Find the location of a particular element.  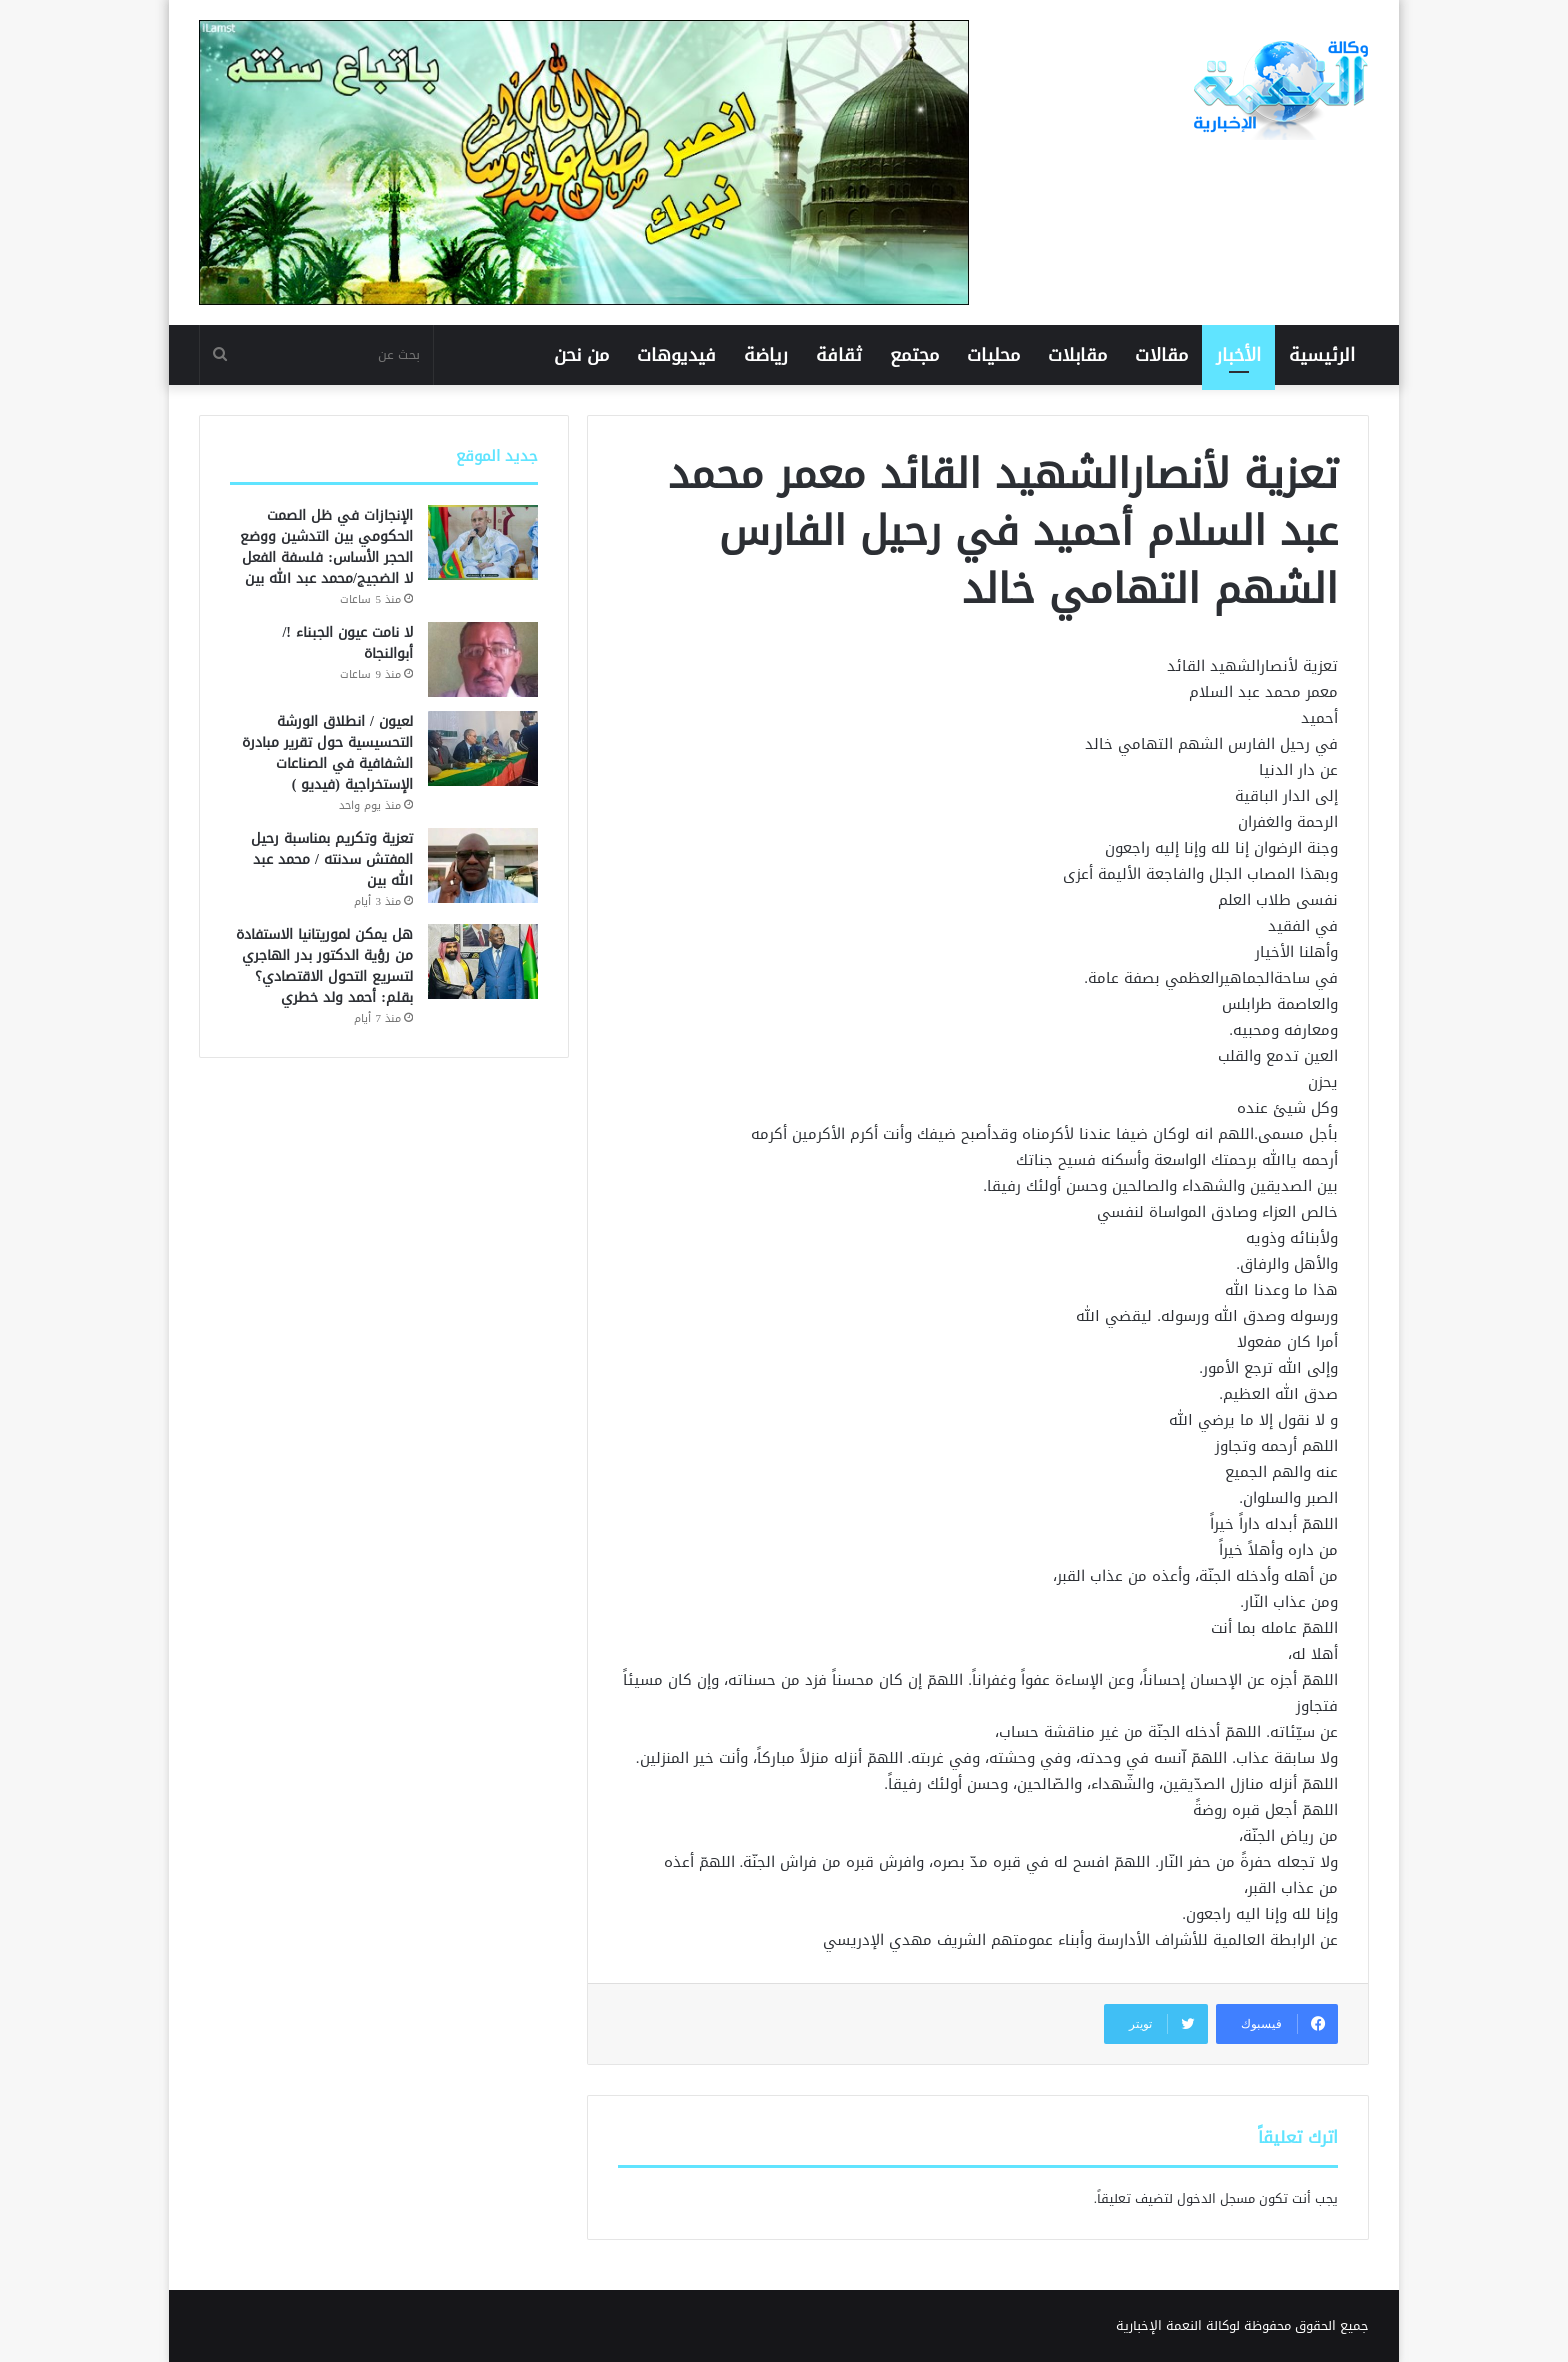

مسجل الدخول is located at coordinates (1216, 2198).